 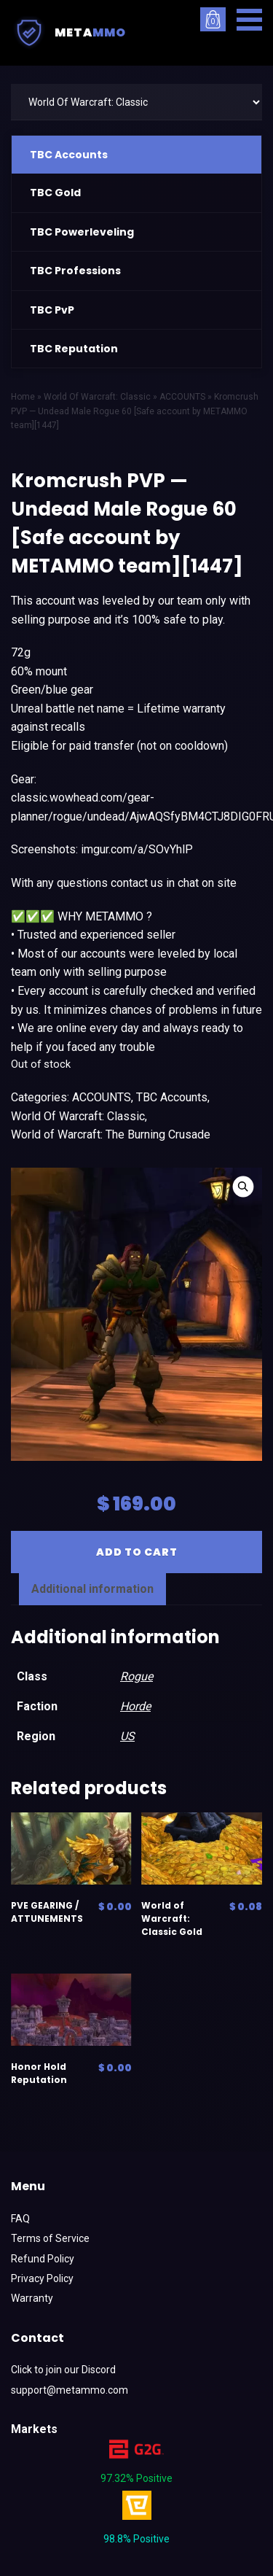 What do you see at coordinates (63, 2369) in the screenshot?
I see `Click to join our Discord` at bounding box center [63, 2369].